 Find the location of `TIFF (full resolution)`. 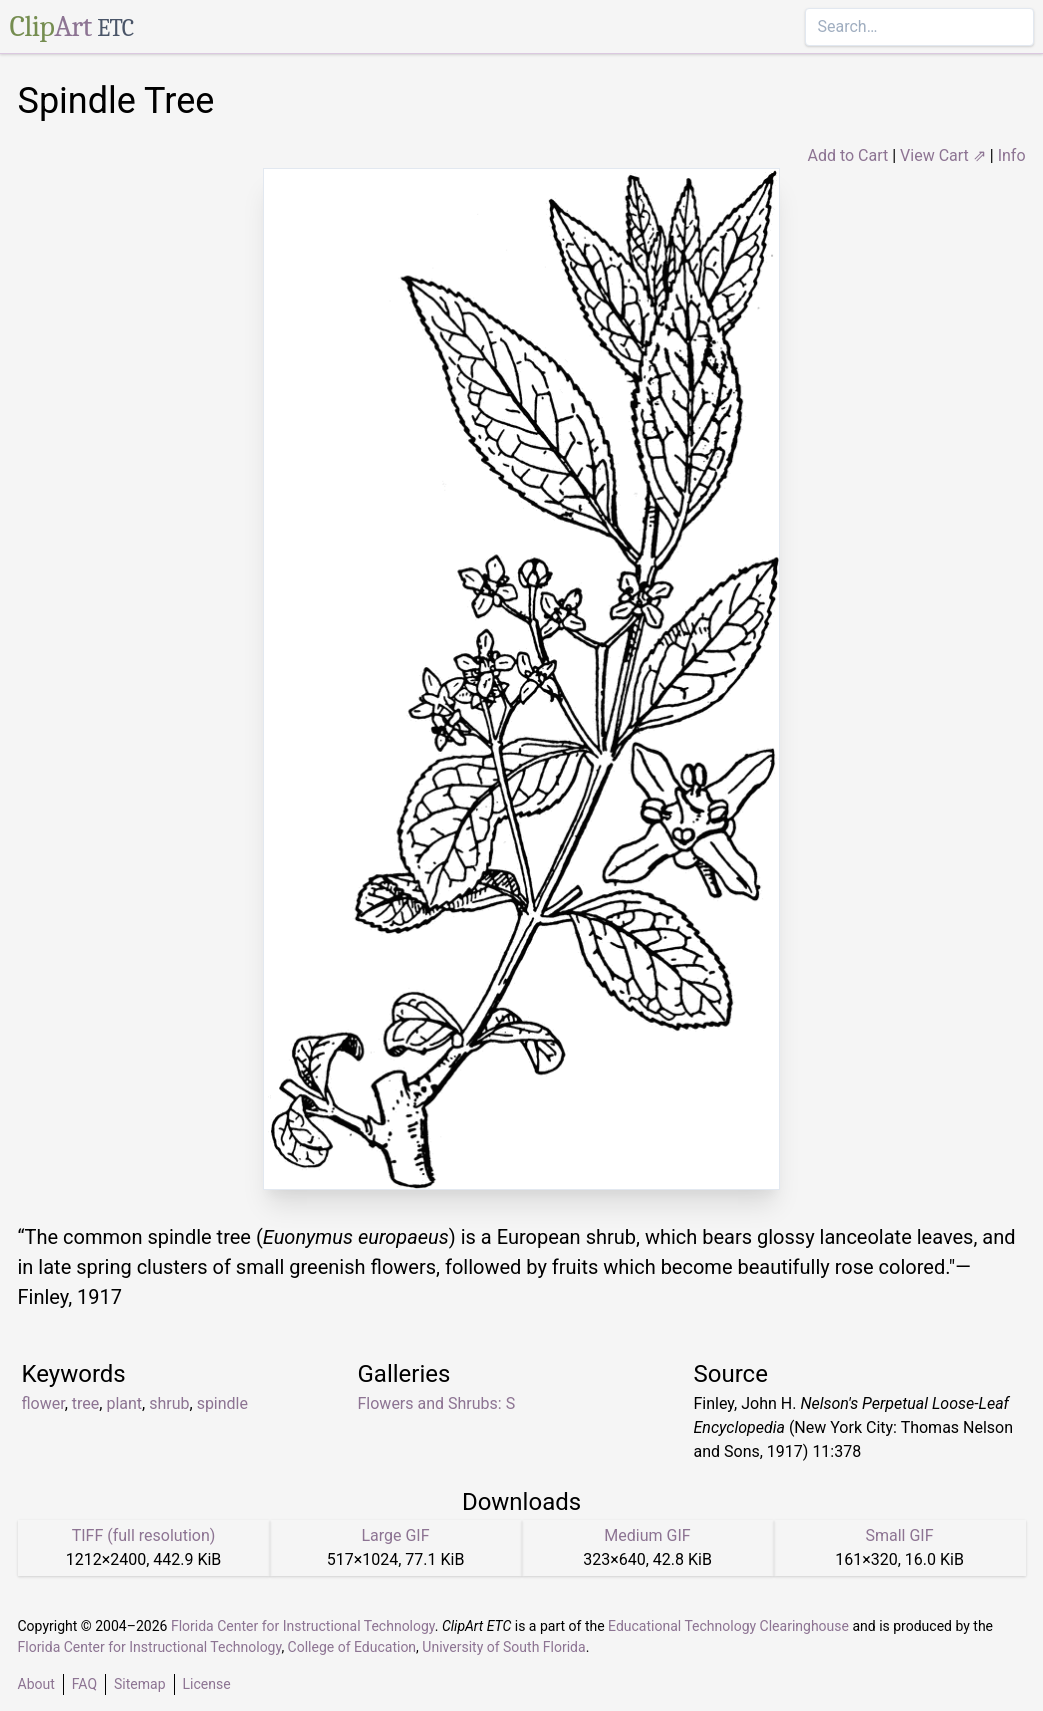

TIFF (full resolution) is located at coordinates (144, 1535).